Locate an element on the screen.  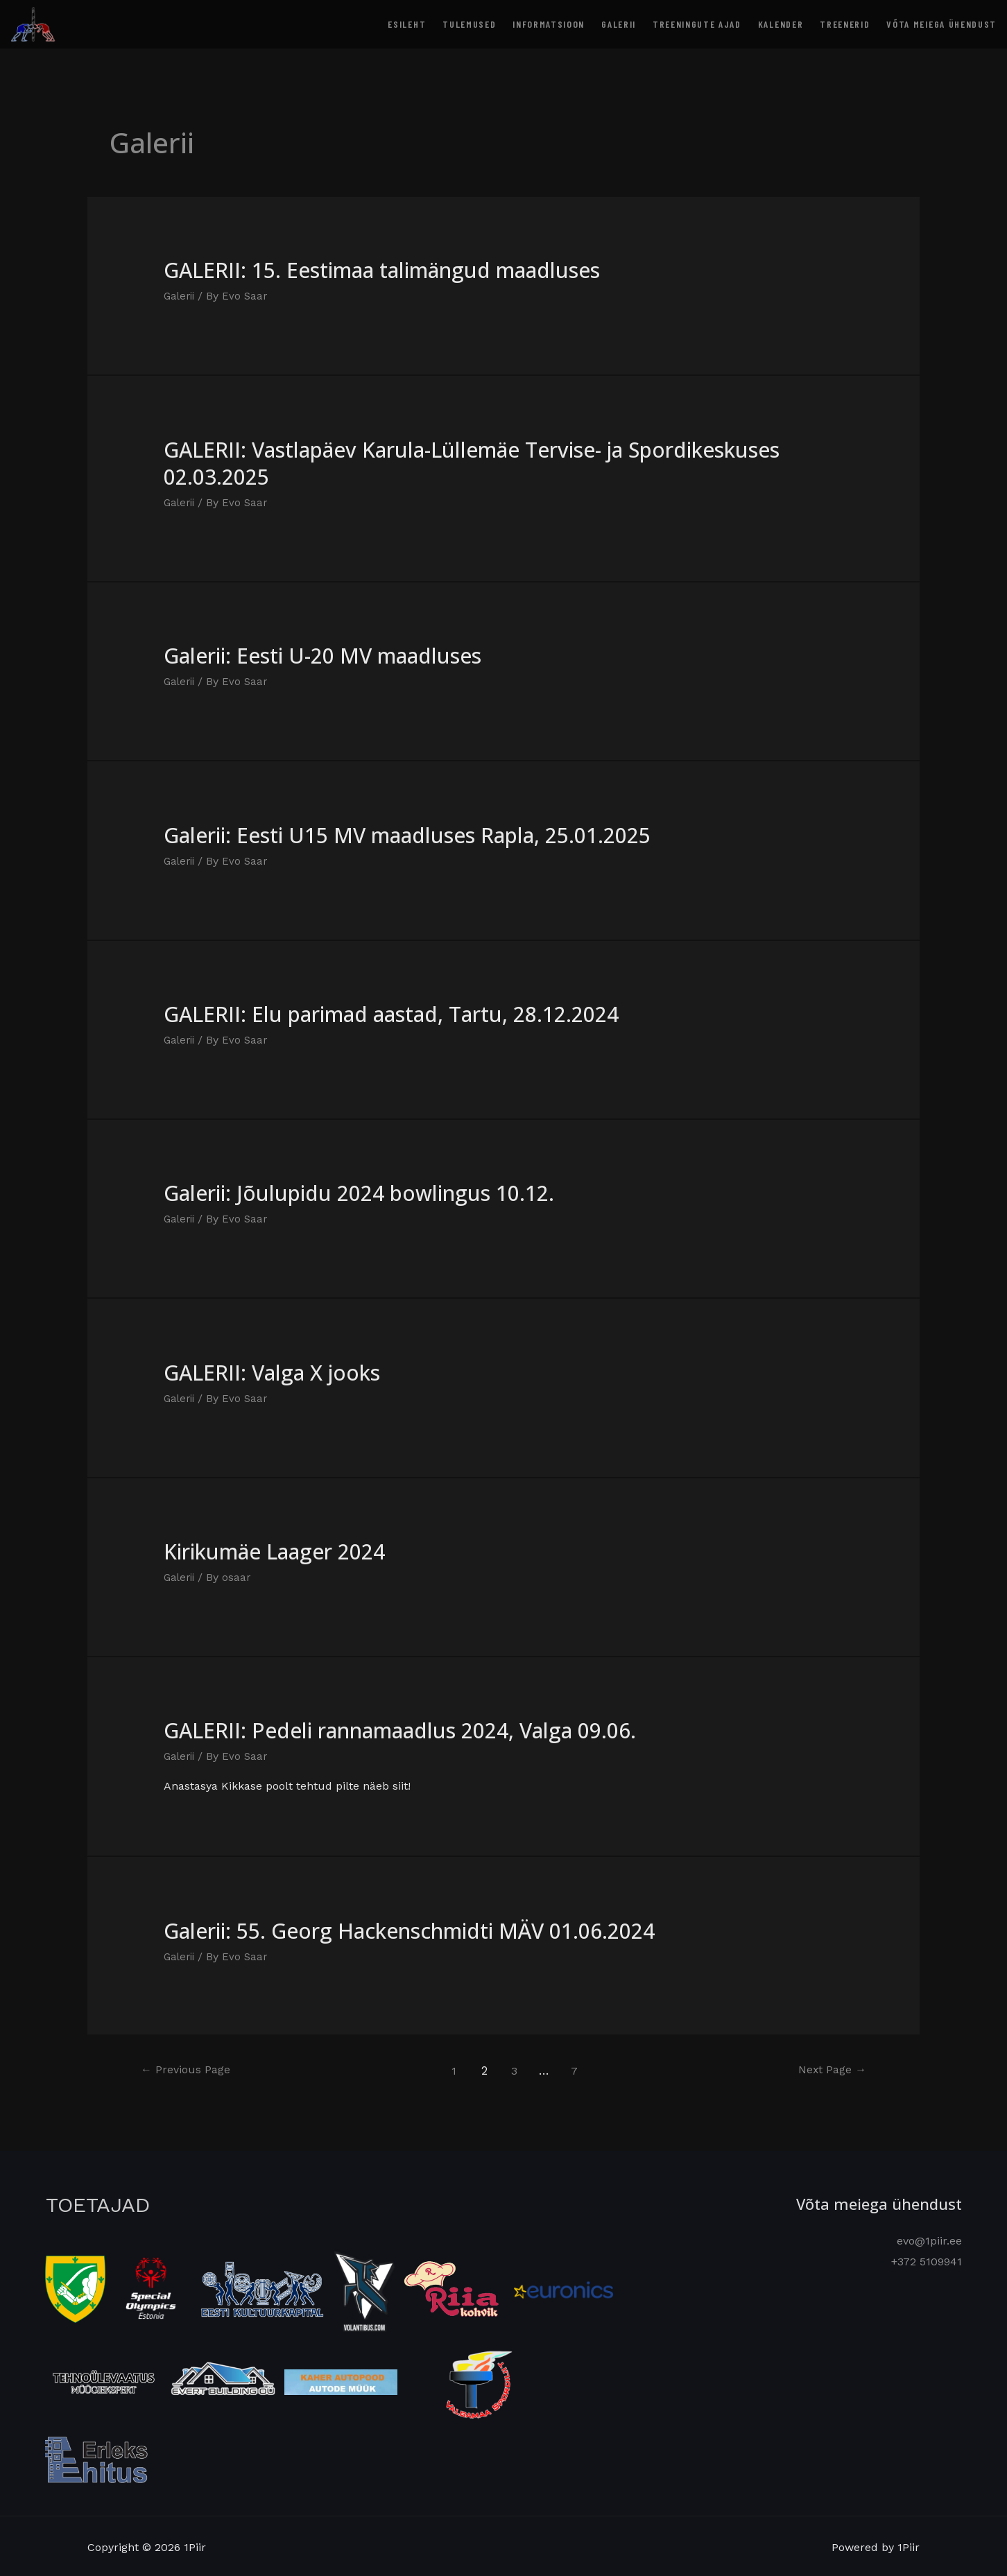
+372 5109941 is located at coordinates (926, 2259).